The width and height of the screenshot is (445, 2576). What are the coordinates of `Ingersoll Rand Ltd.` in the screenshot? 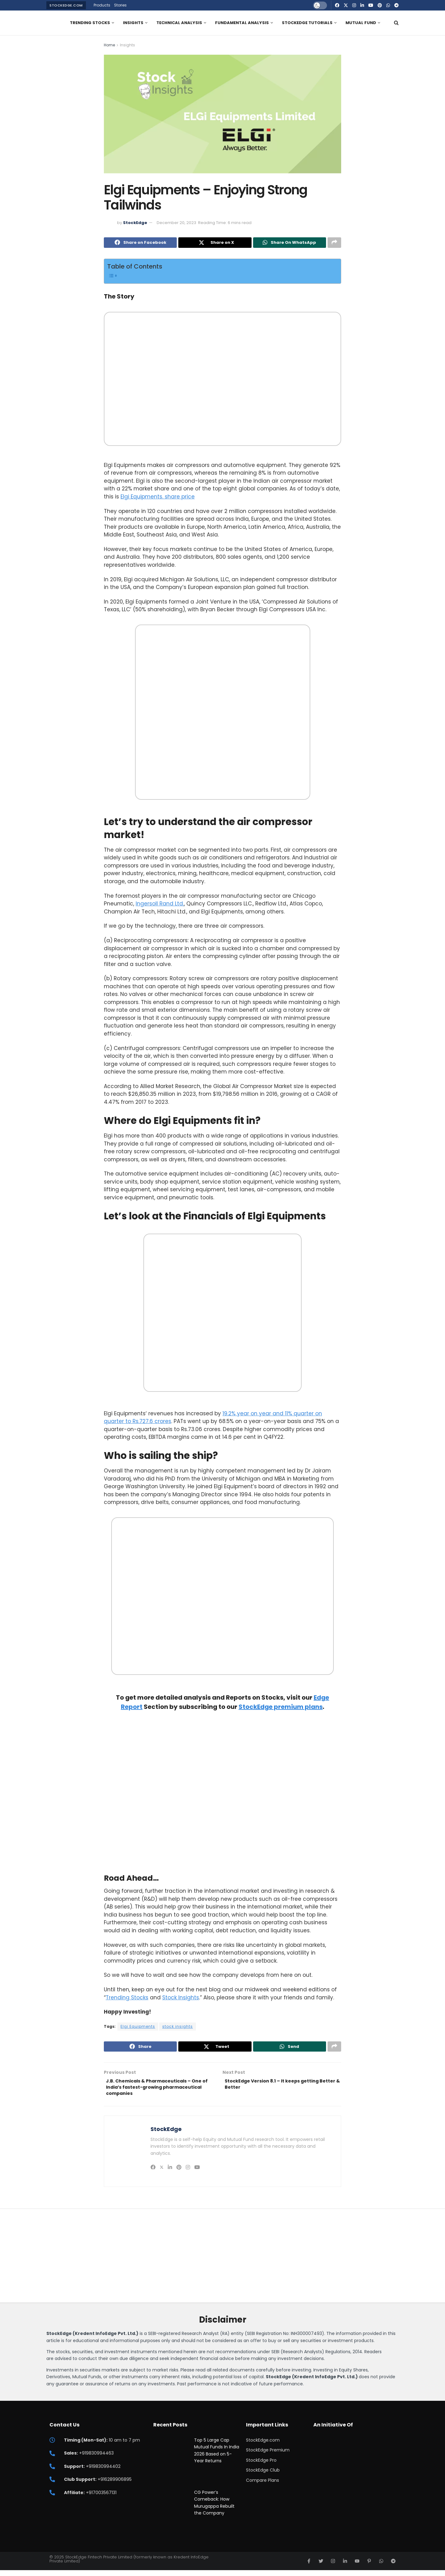 It's located at (160, 905).